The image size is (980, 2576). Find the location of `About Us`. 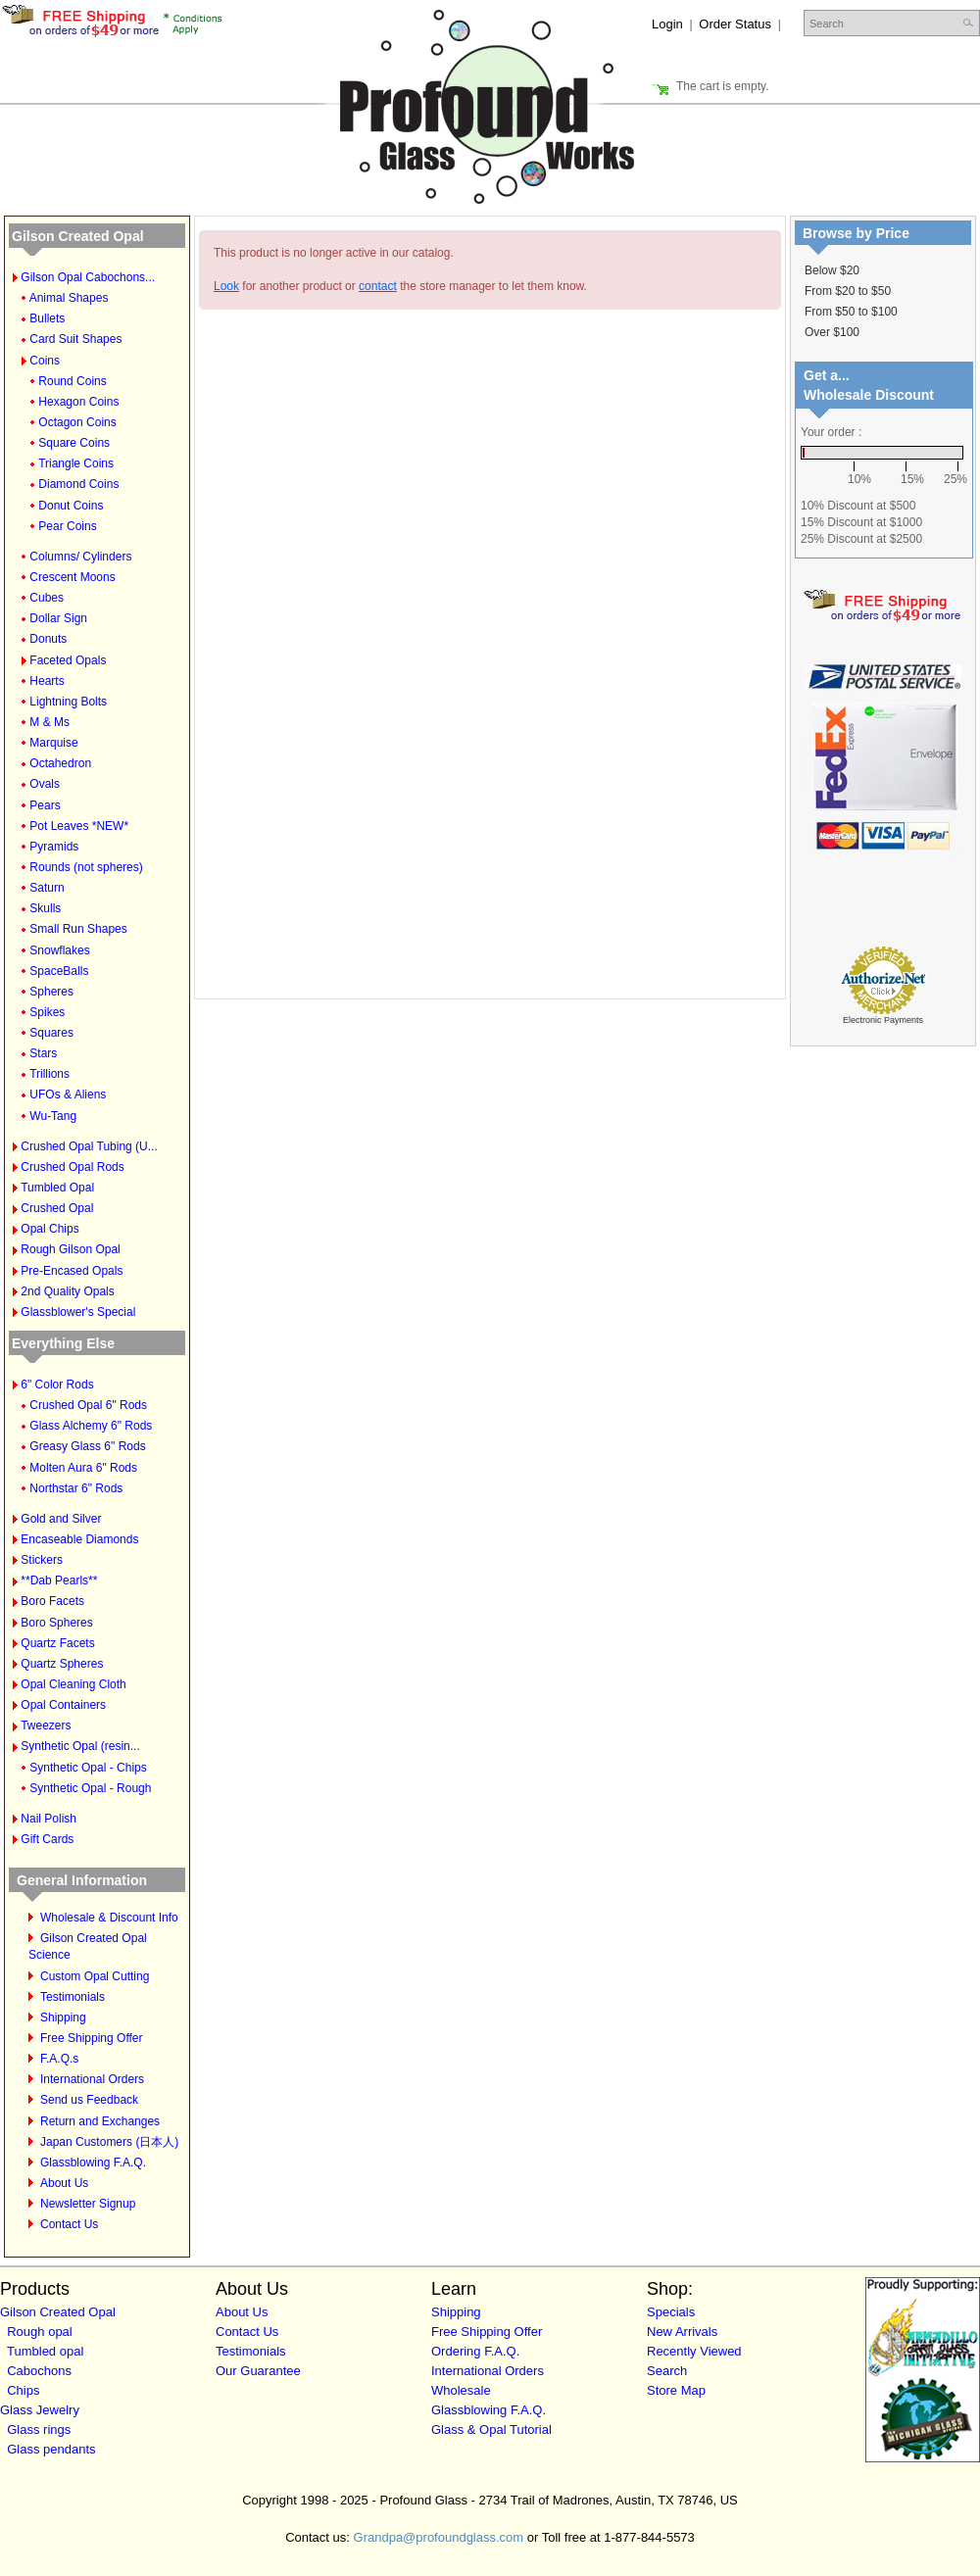

About Us is located at coordinates (64, 2183).